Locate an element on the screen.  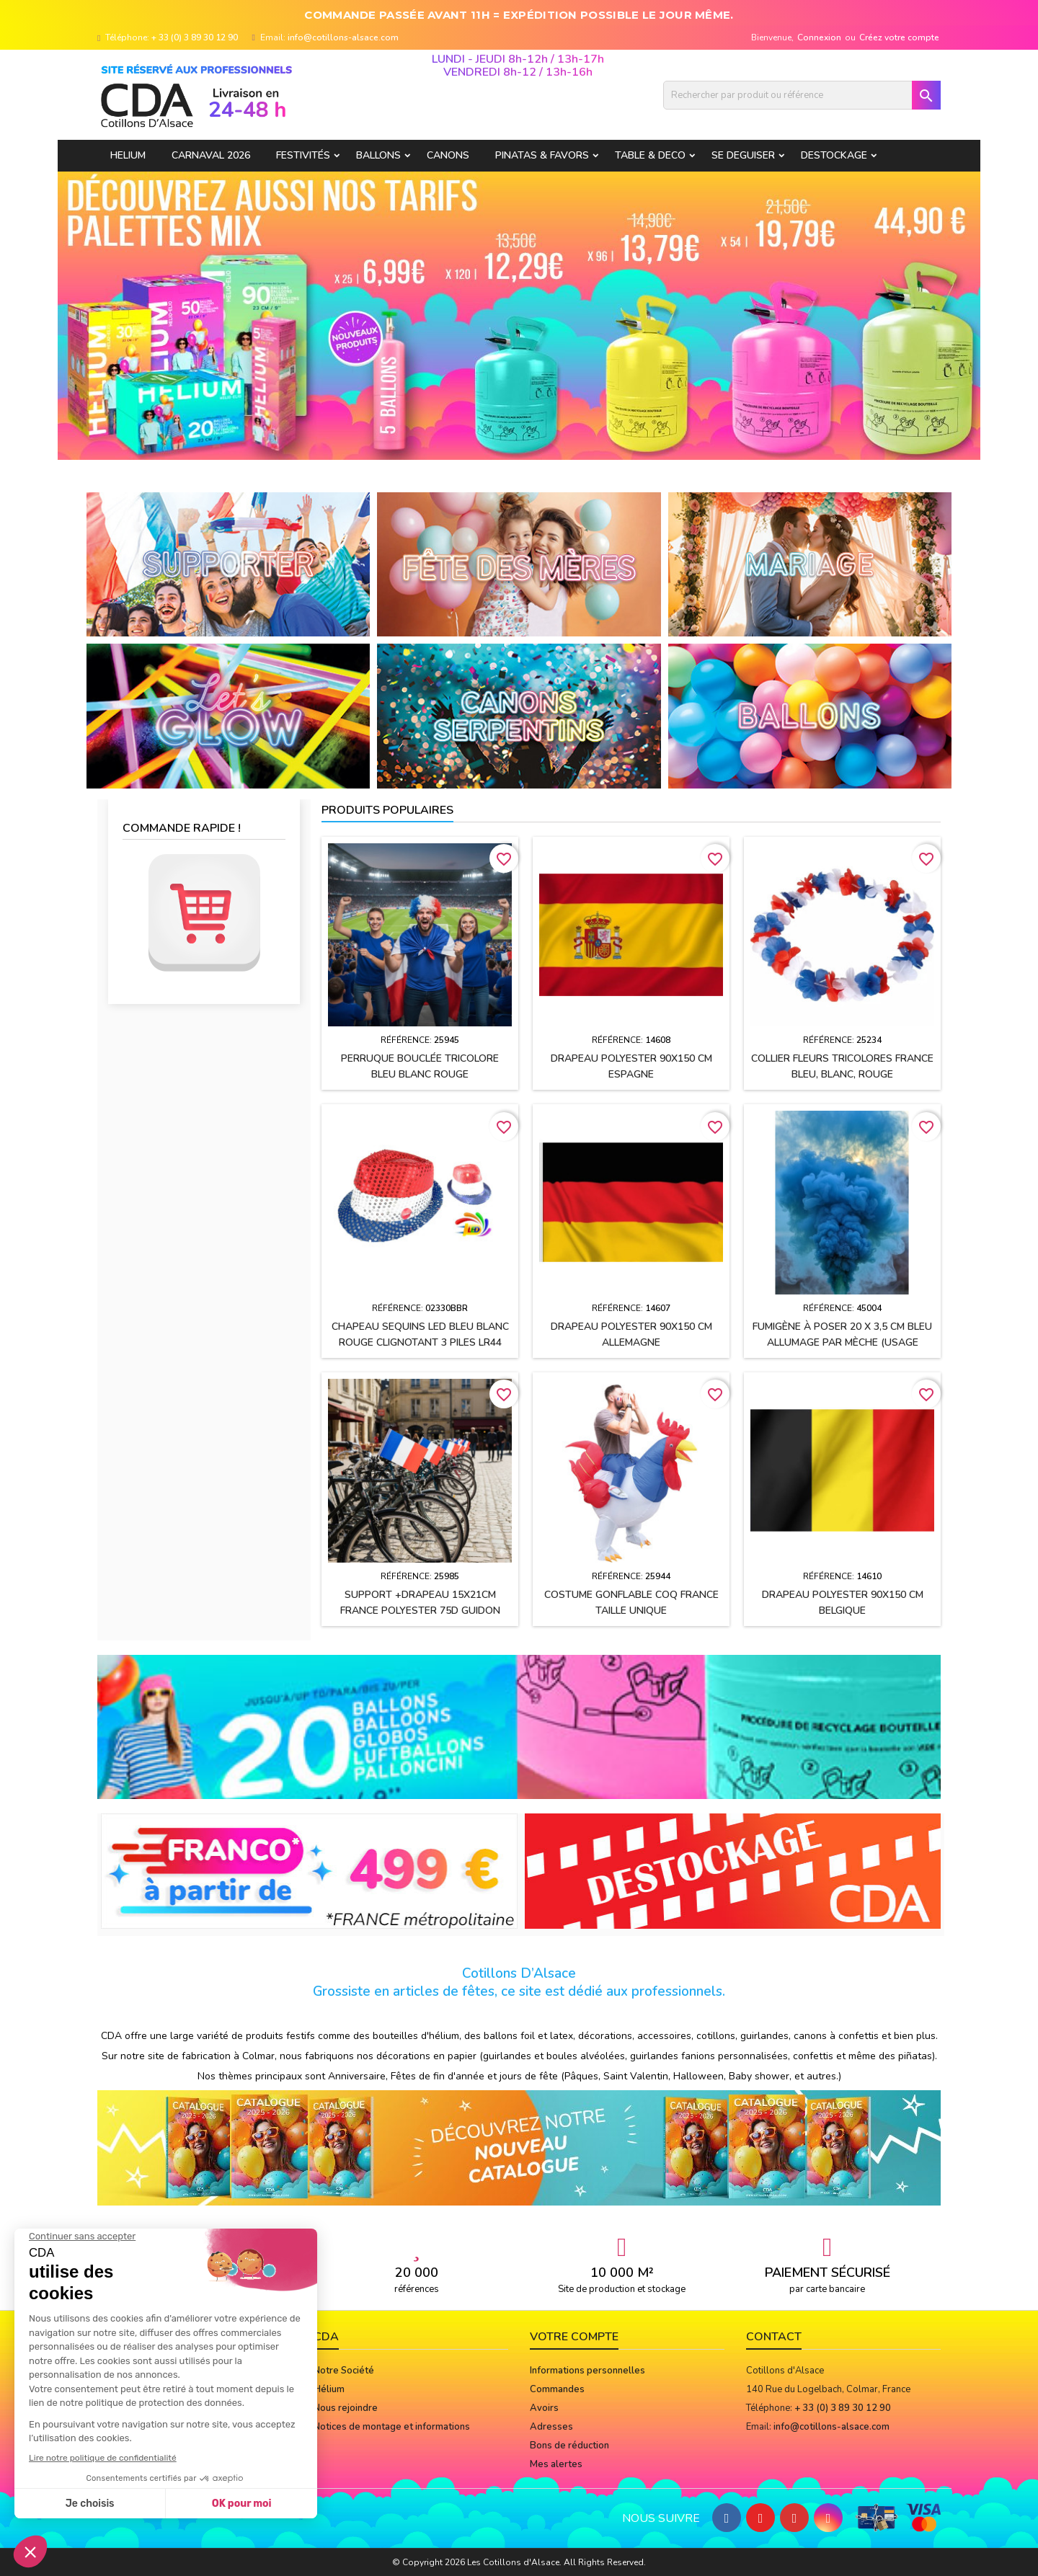
FESTIVITÉS is located at coordinates (303, 155).